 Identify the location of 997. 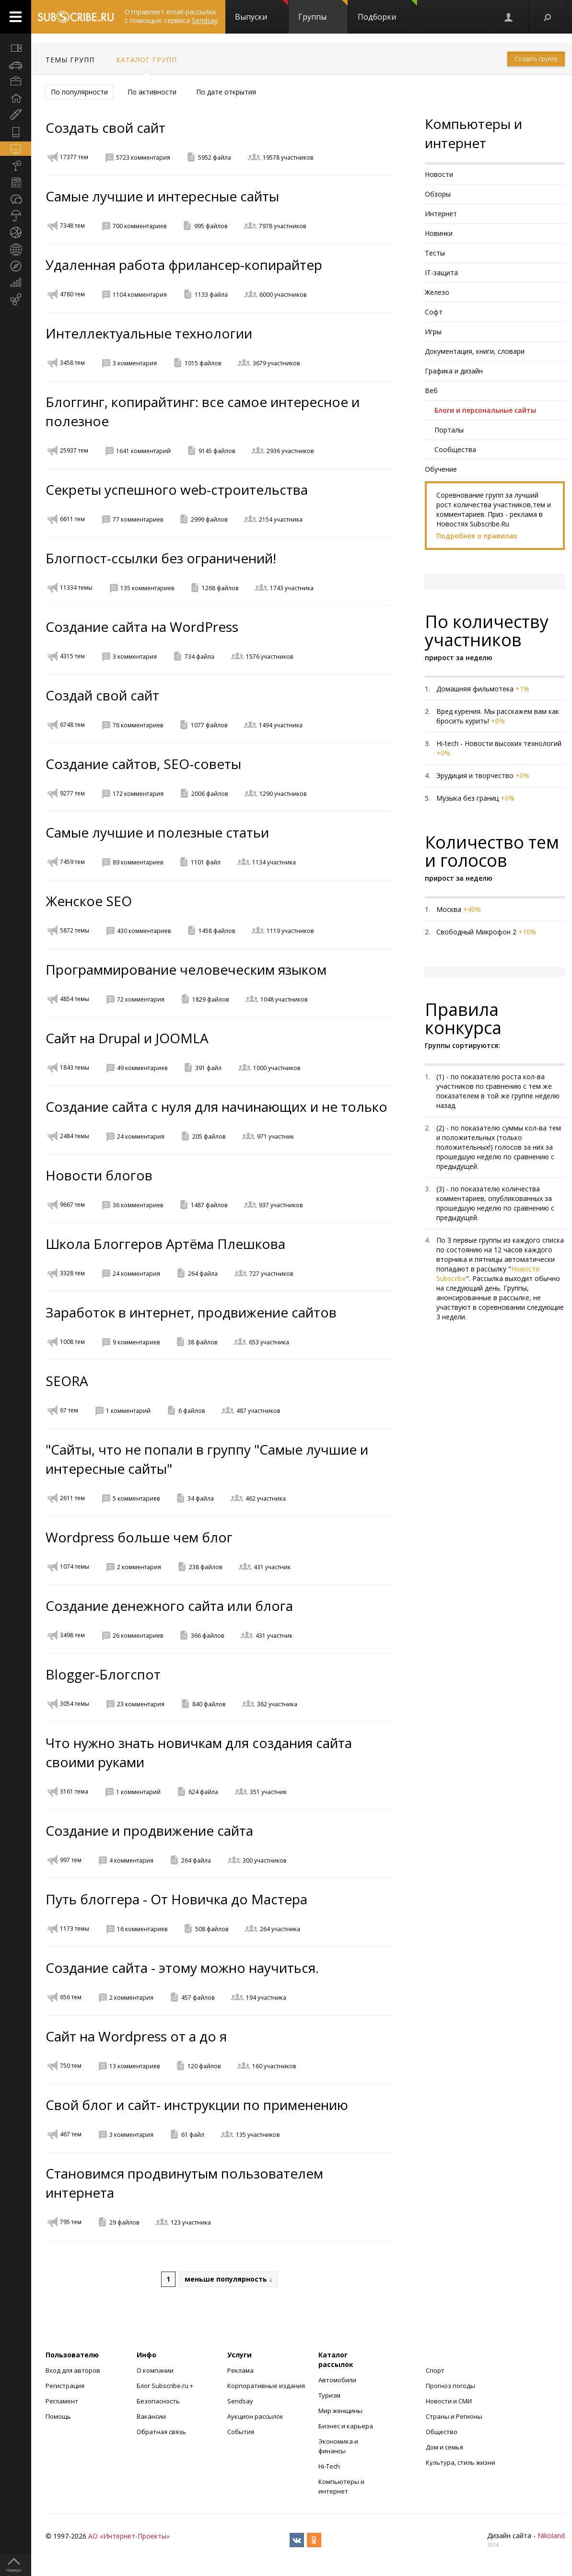
(71, 1860).